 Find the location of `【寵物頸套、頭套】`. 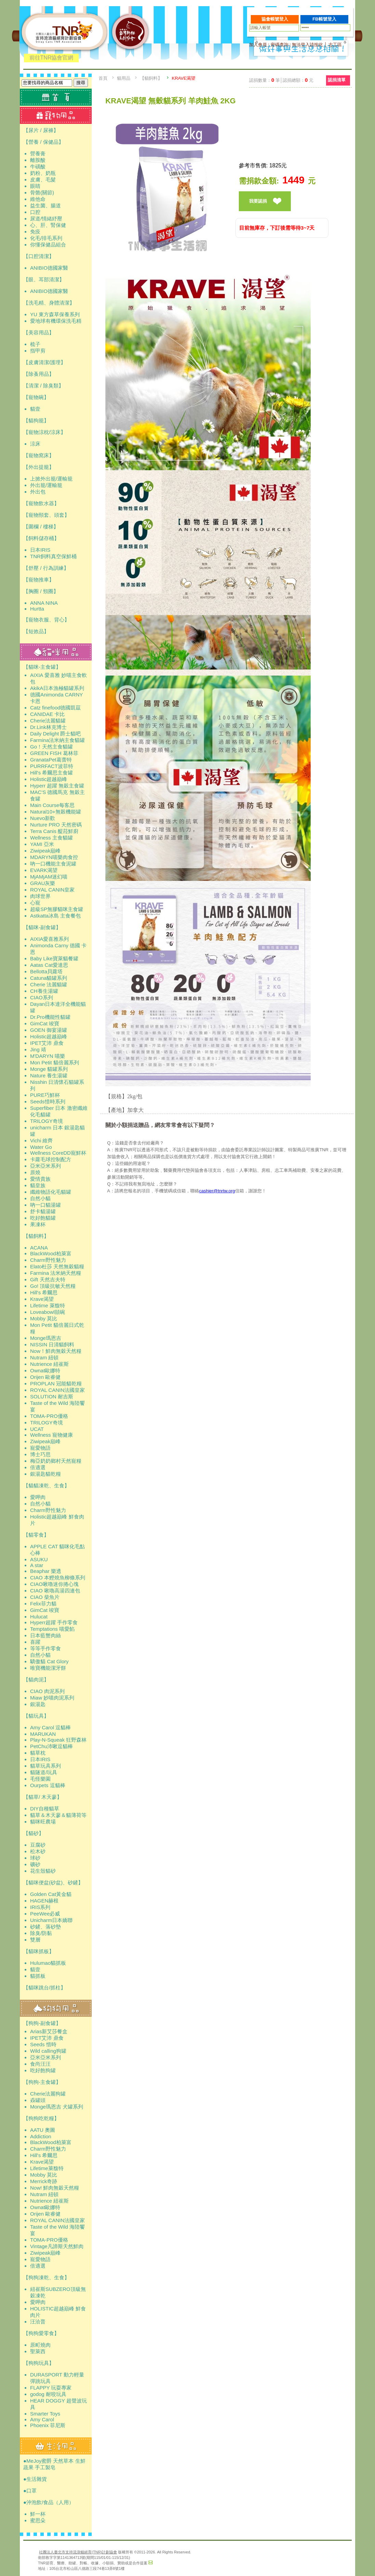

【寵物頸套、頭套】 is located at coordinates (46, 515).